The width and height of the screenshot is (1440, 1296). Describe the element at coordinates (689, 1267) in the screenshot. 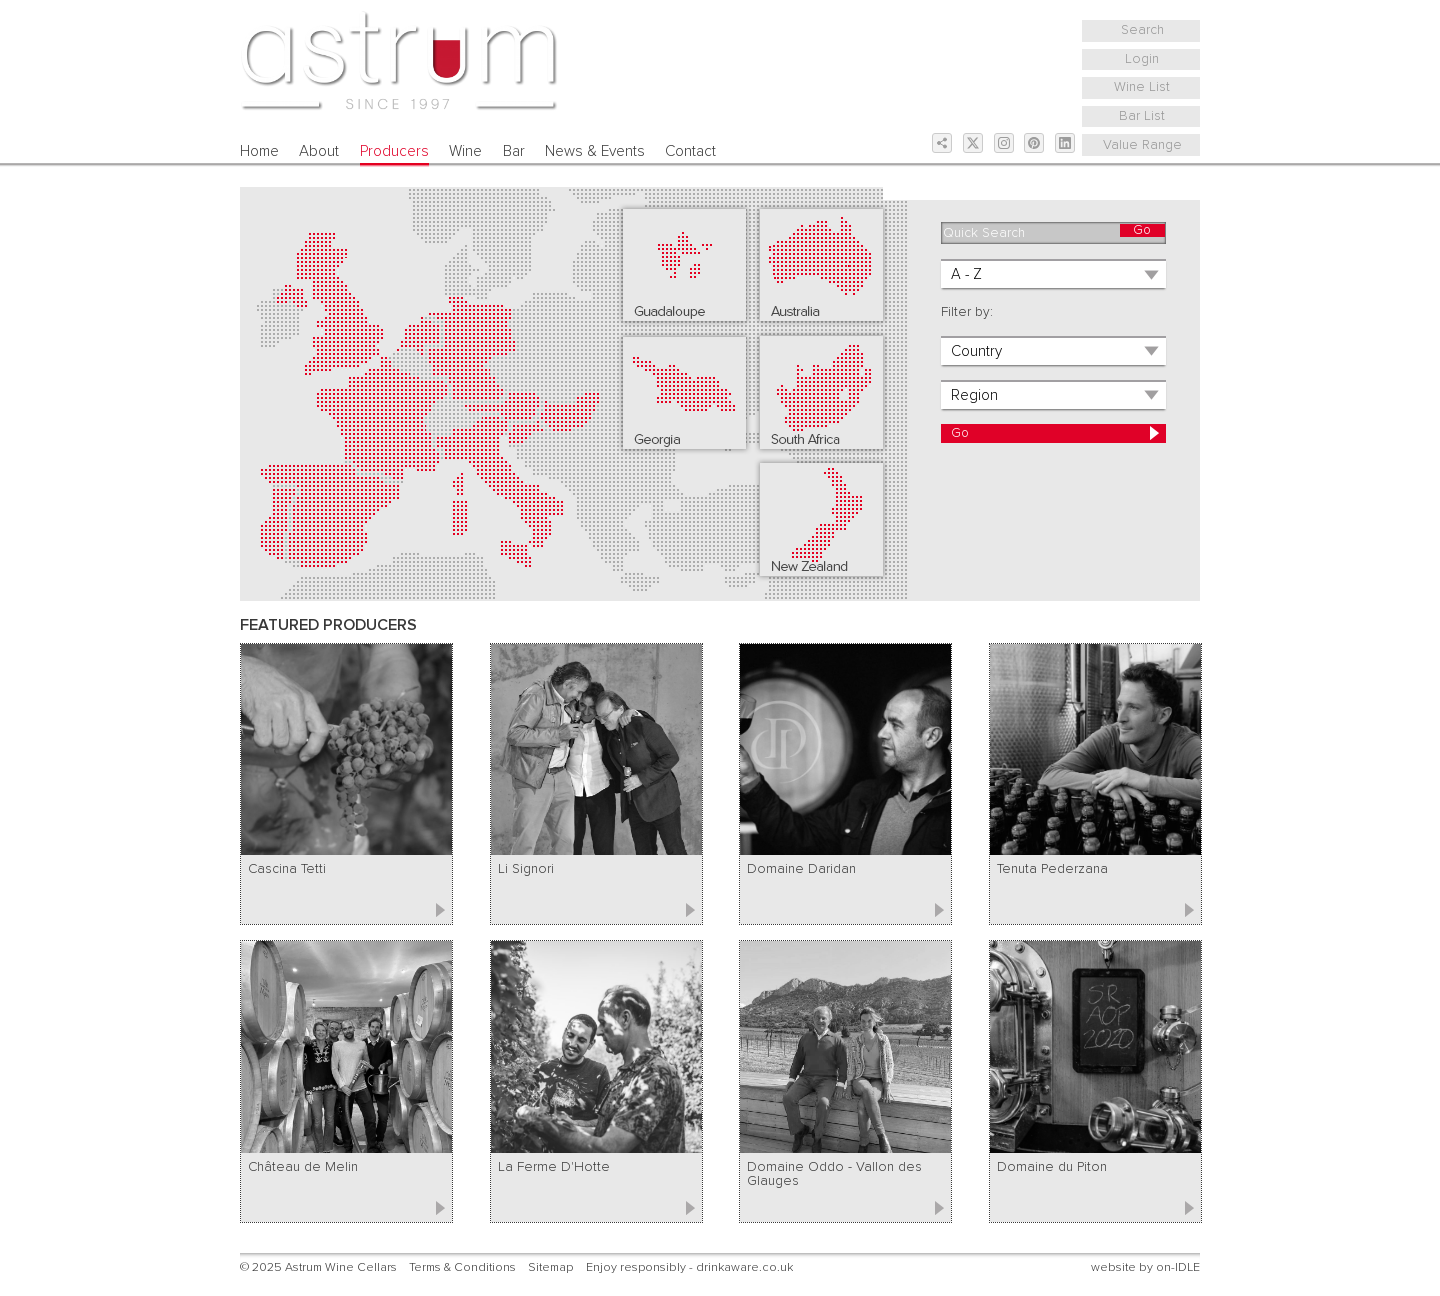

I see `Enjoy responsibly - drinkaware.co.uk` at that location.